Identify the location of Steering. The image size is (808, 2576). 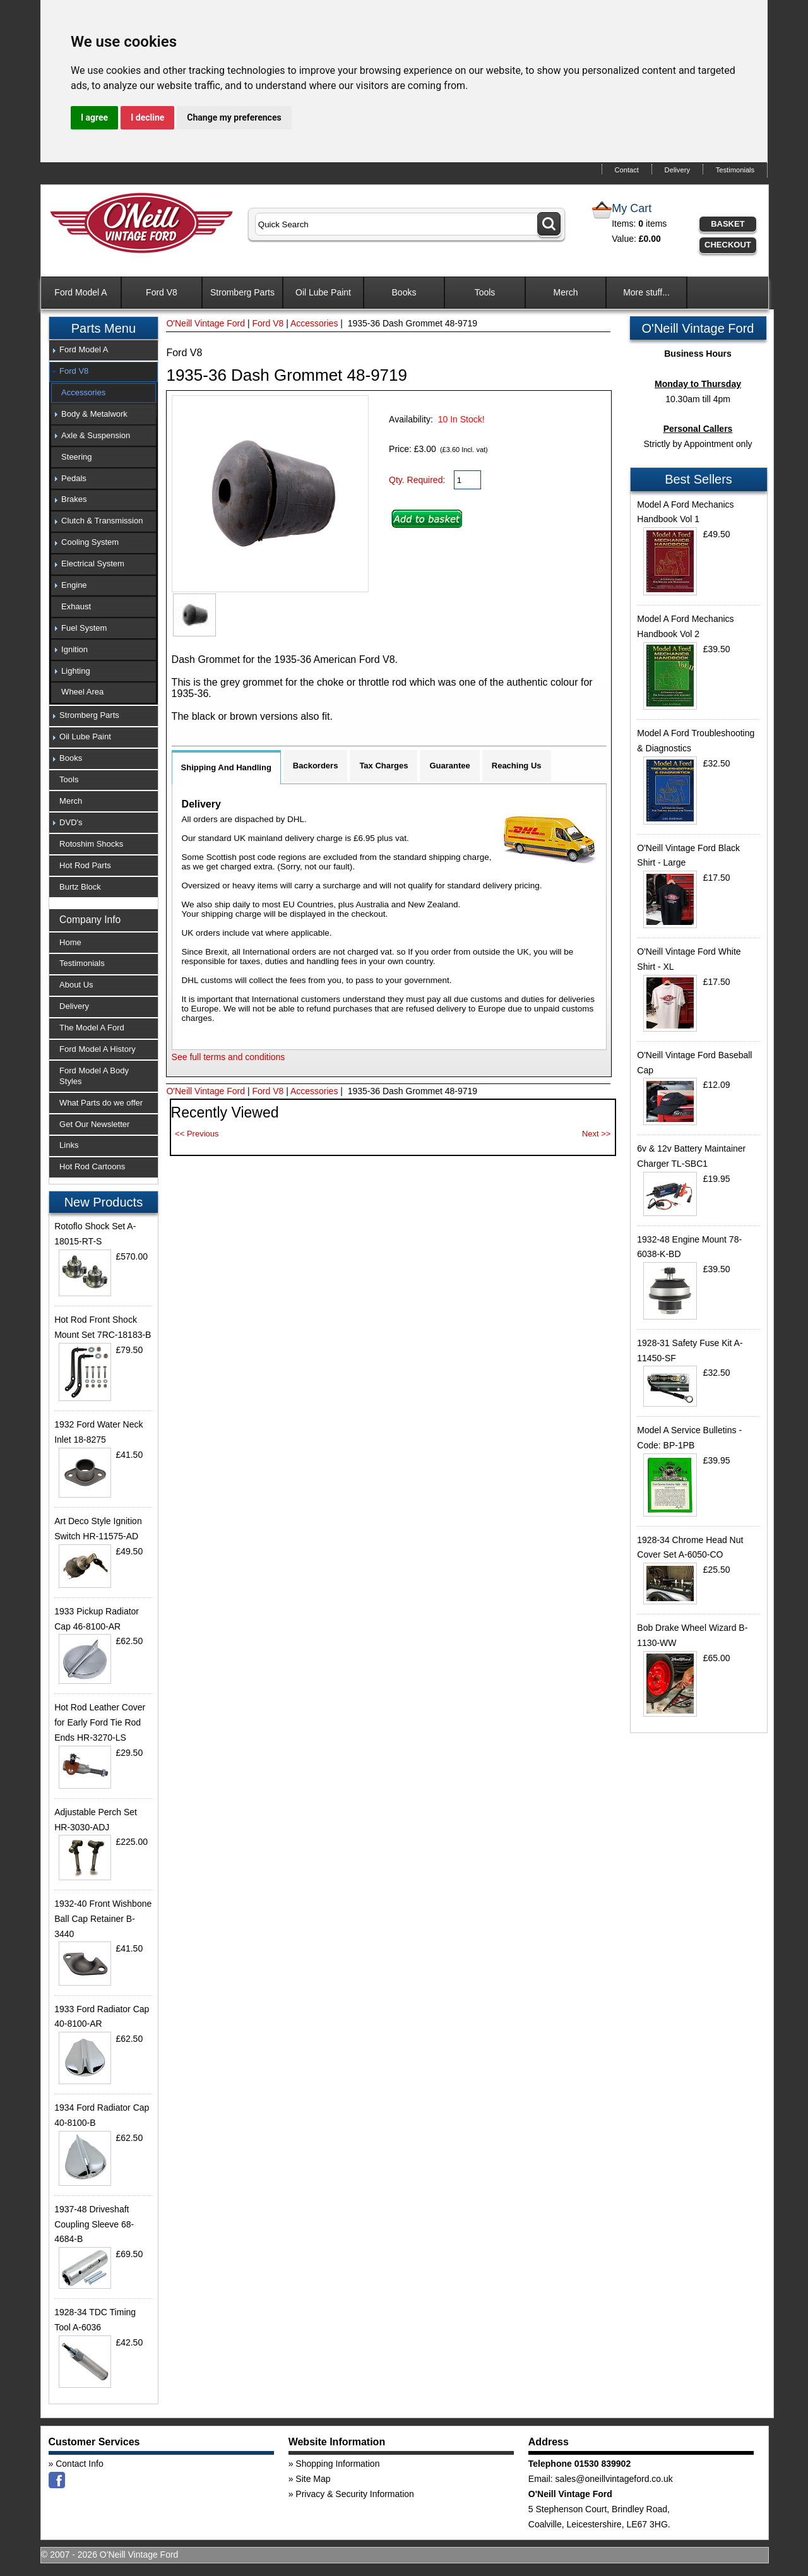
(76, 457).